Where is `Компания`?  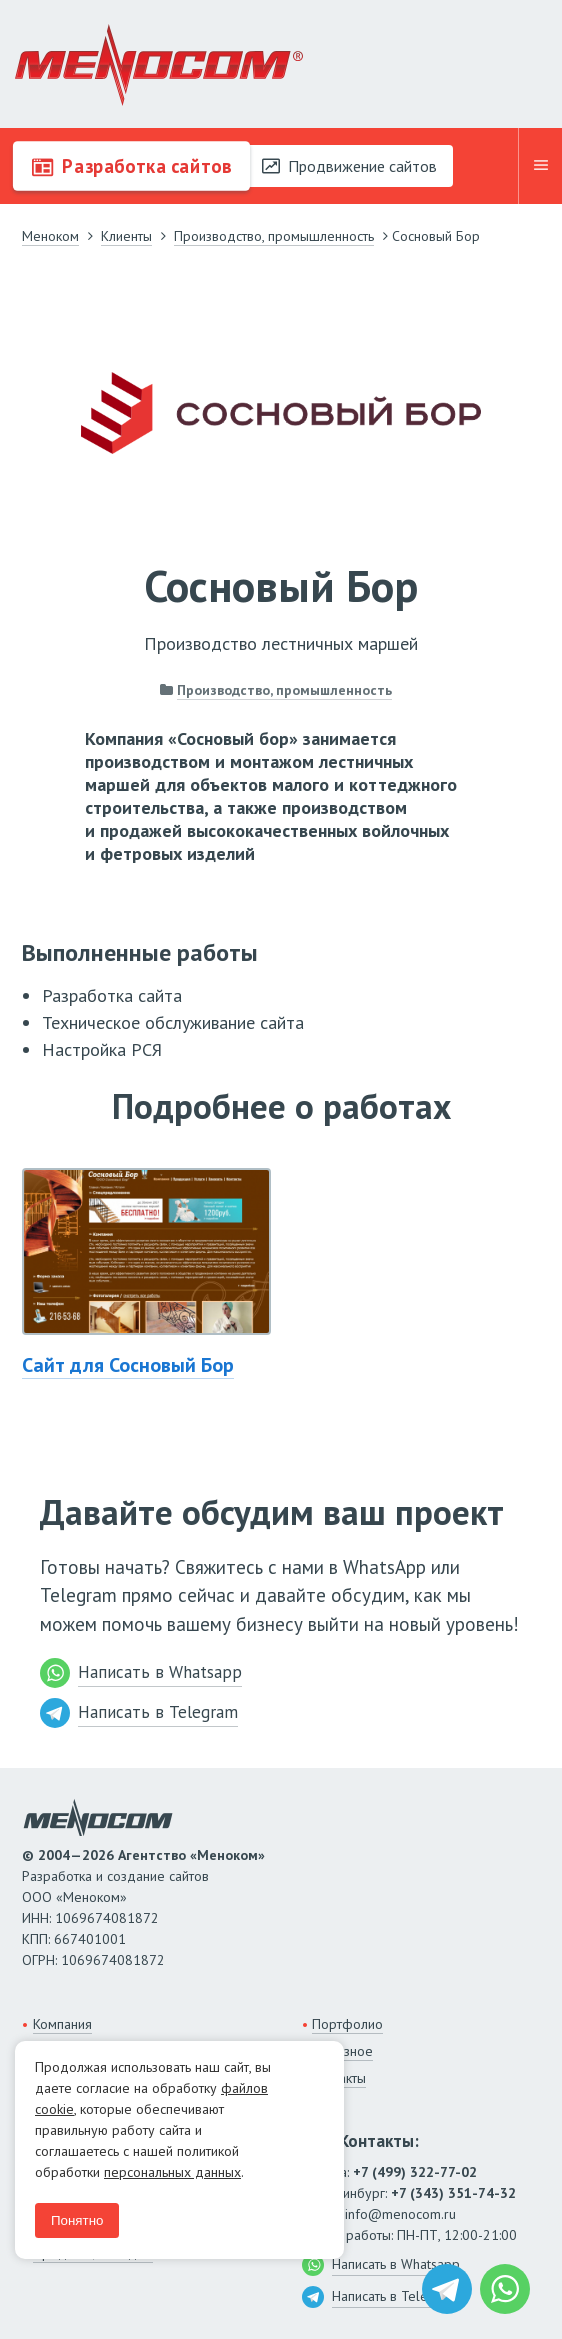
Компания is located at coordinates (62, 2024).